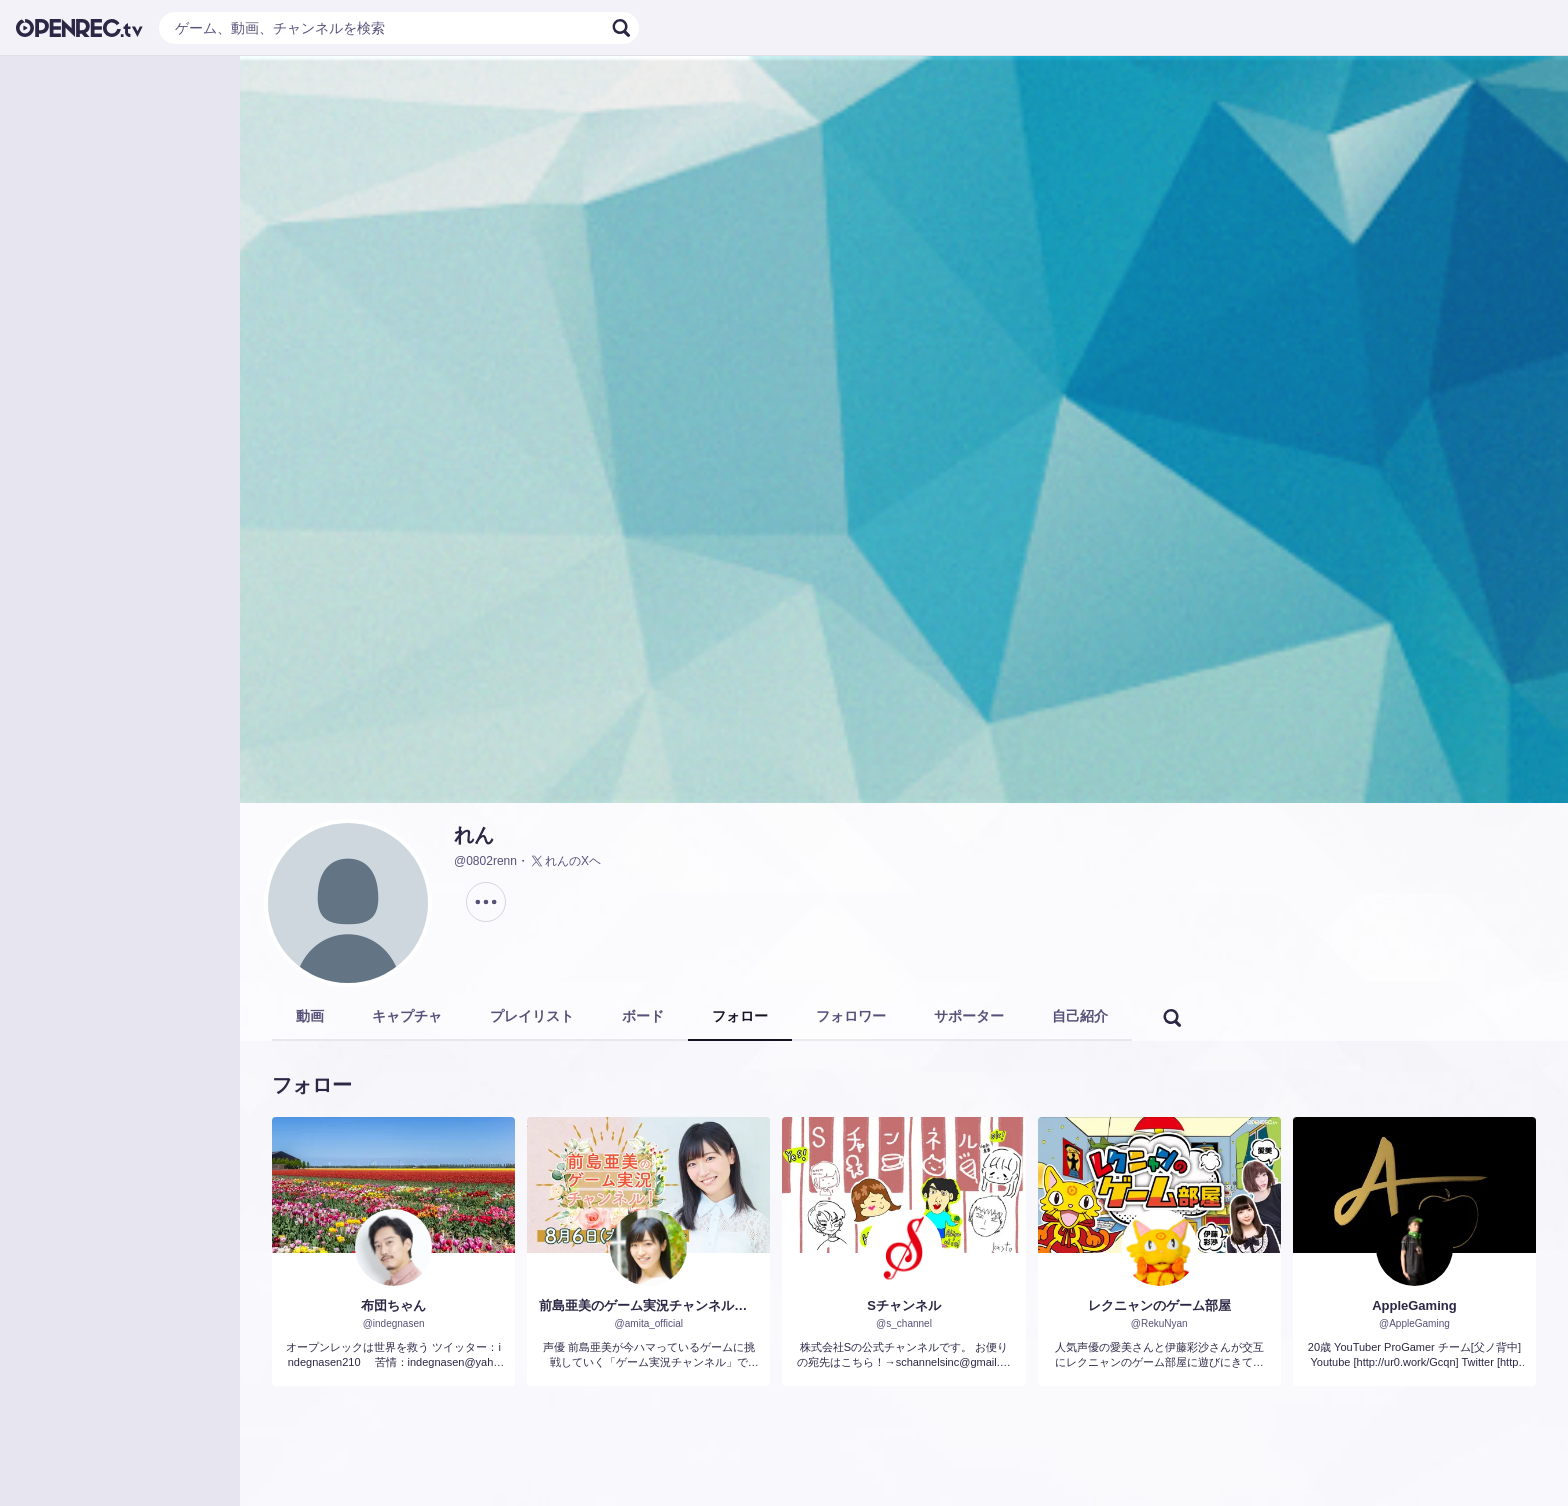  What do you see at coordinates (1159, 1305) in the screenshot?
I see `レクニャンのゲーム部屋` at bounding box center [1159, 1305].